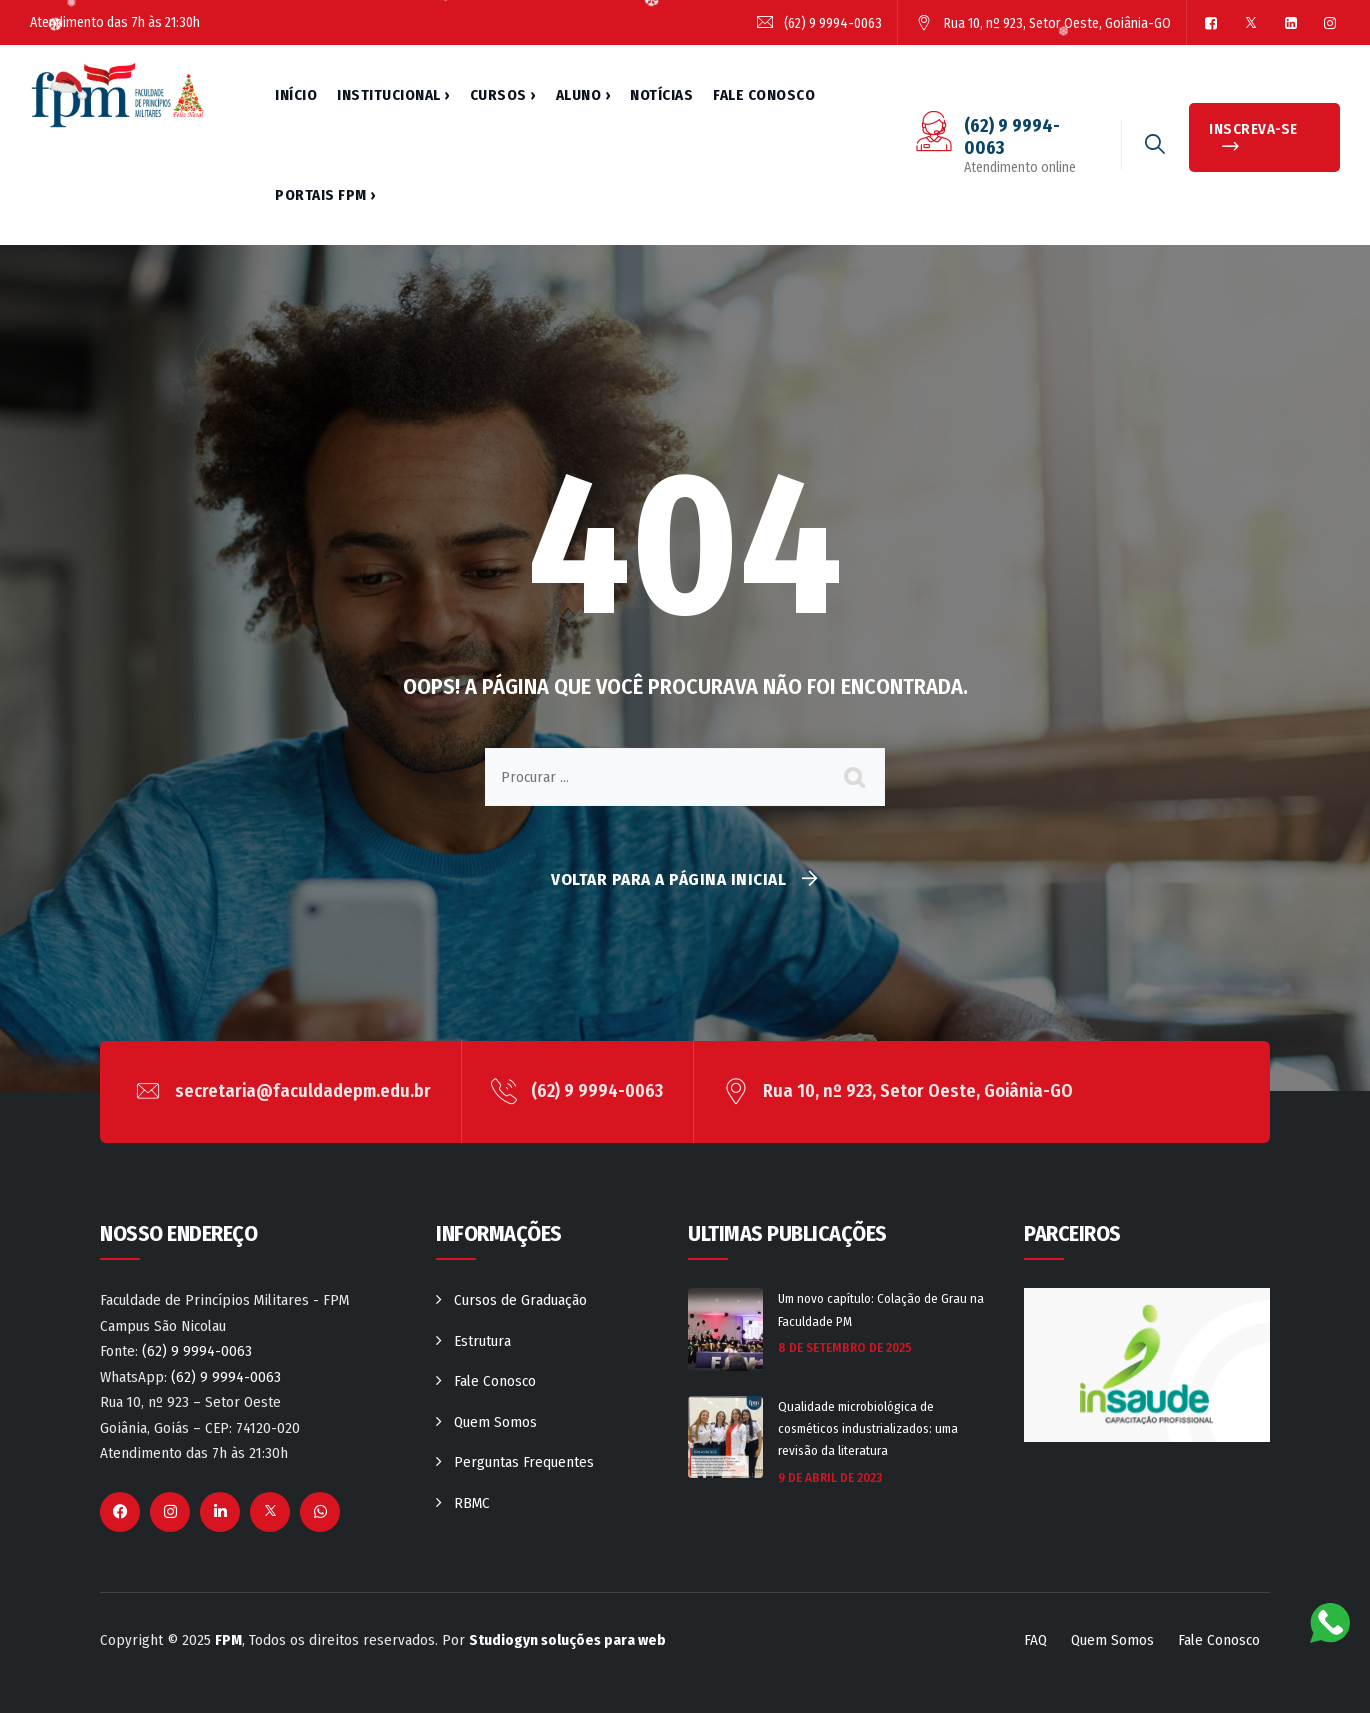 Image resolution: width=1370 pixels, height=1713 pixels. Describe the element at coordinates (830, 1477) in the screenshot. I see `9 de abril de 2023` at that location.